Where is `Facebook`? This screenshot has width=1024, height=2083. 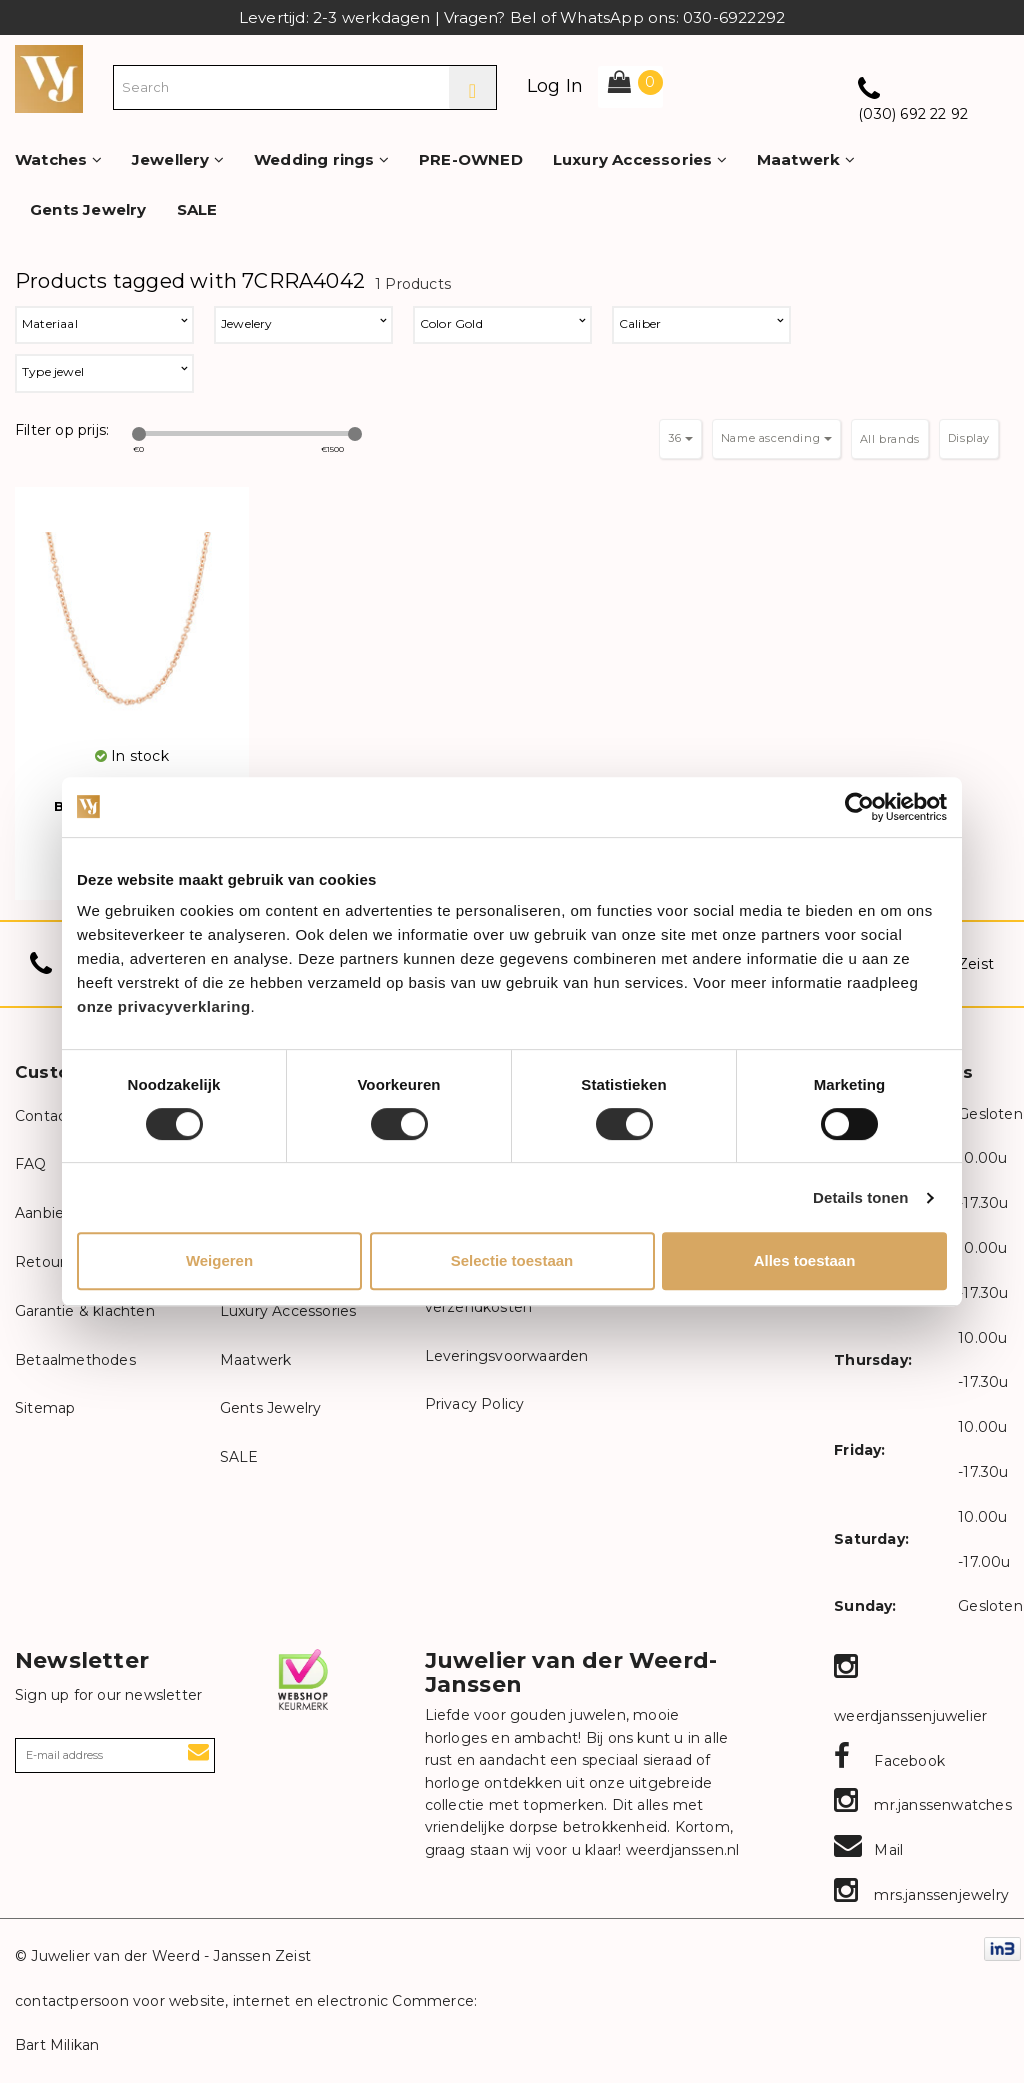 Facebook is located at coordinates (889, 1761).